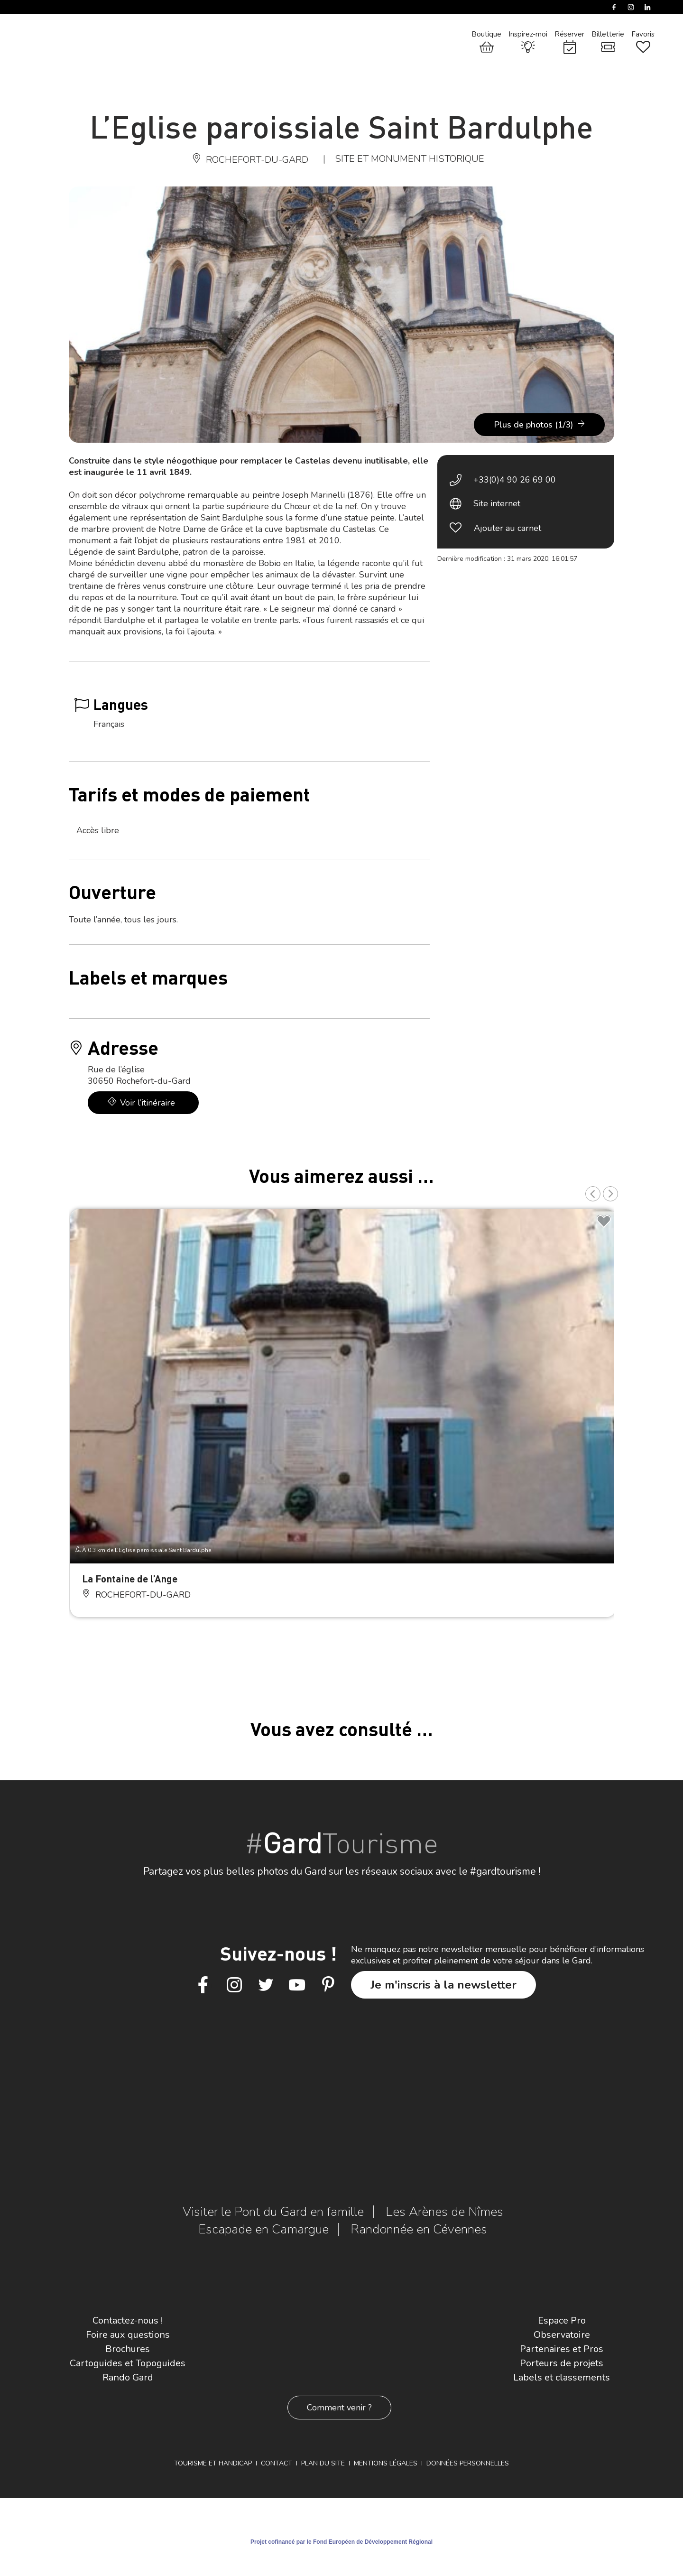  I want to click on Plan du site, so click(323, 2463).